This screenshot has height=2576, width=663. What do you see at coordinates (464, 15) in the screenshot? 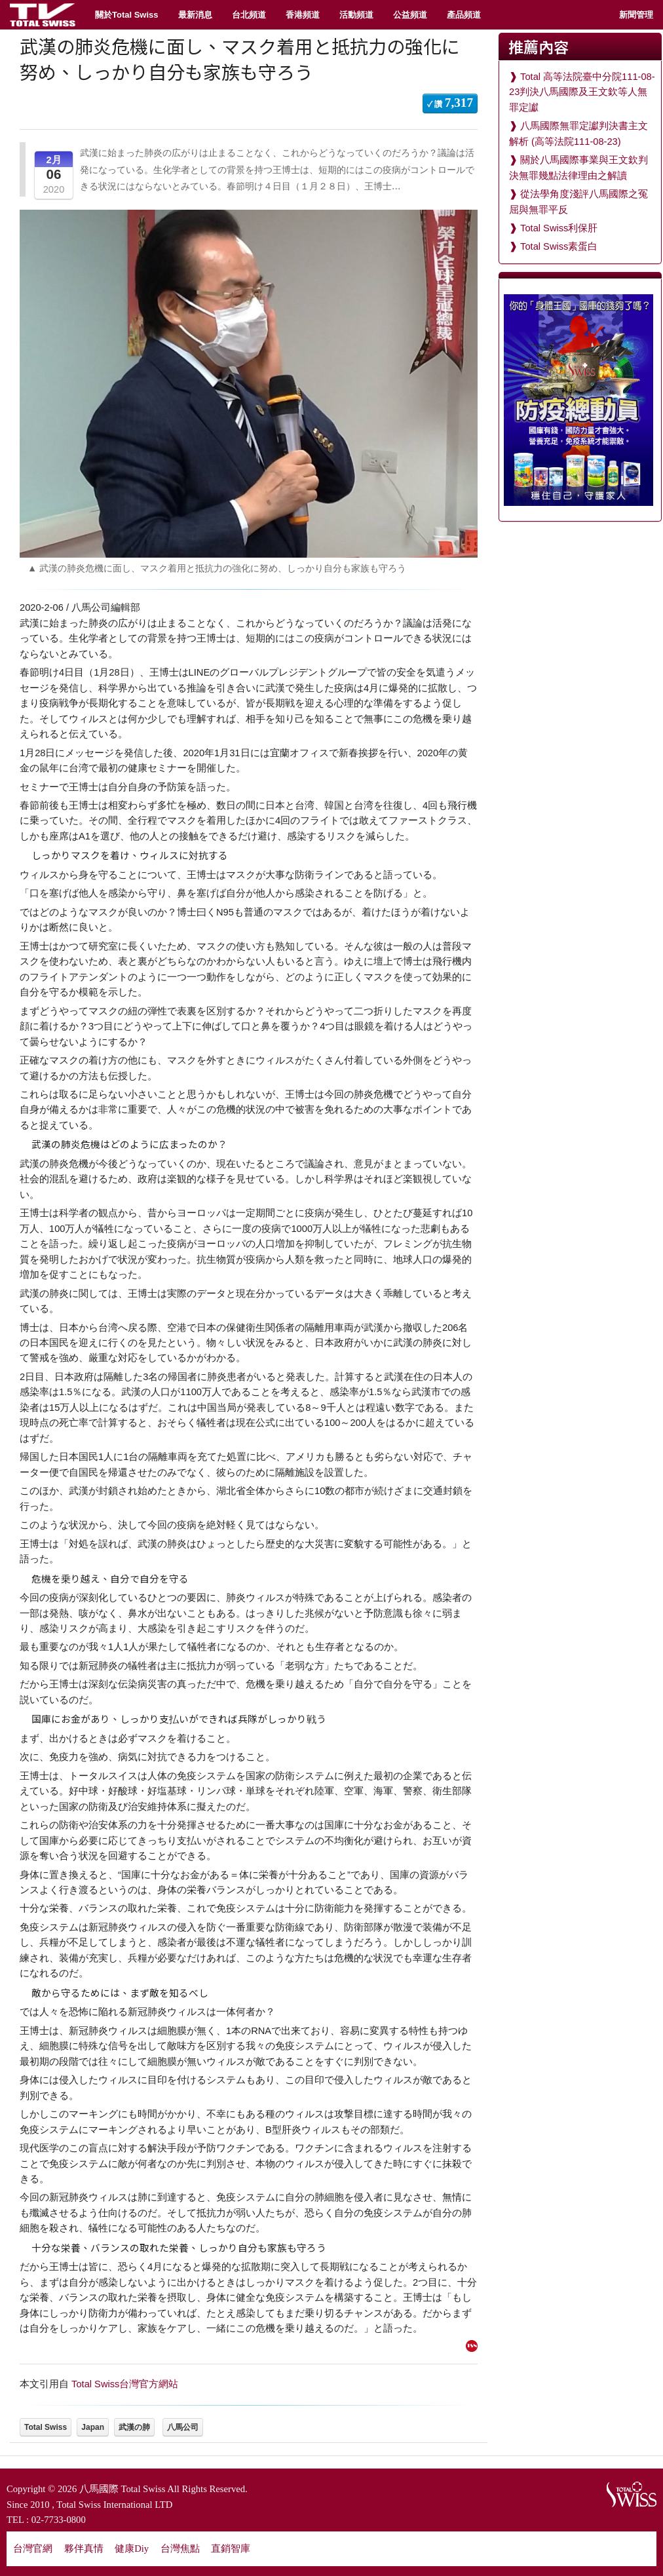
I see `產品頻道` at bounding box center [464, 15].